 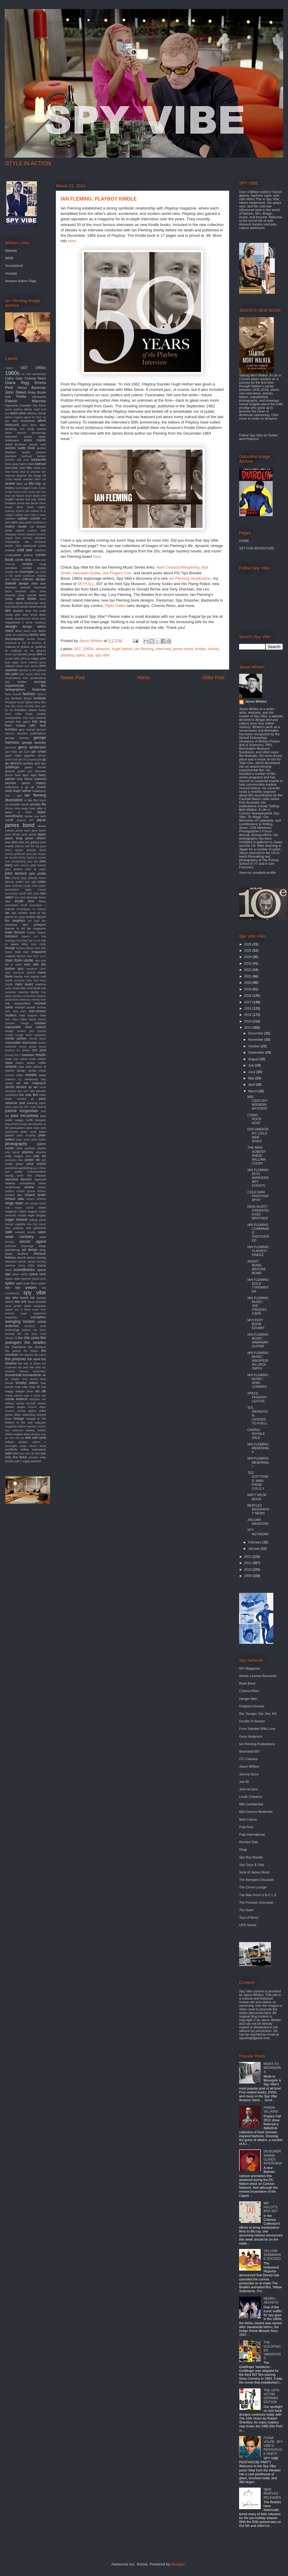 What do you see at coordinates (257, 1521) in the screenshot?
I see `JAGUAR WEEKEND` at bounding box center [257, 1521].